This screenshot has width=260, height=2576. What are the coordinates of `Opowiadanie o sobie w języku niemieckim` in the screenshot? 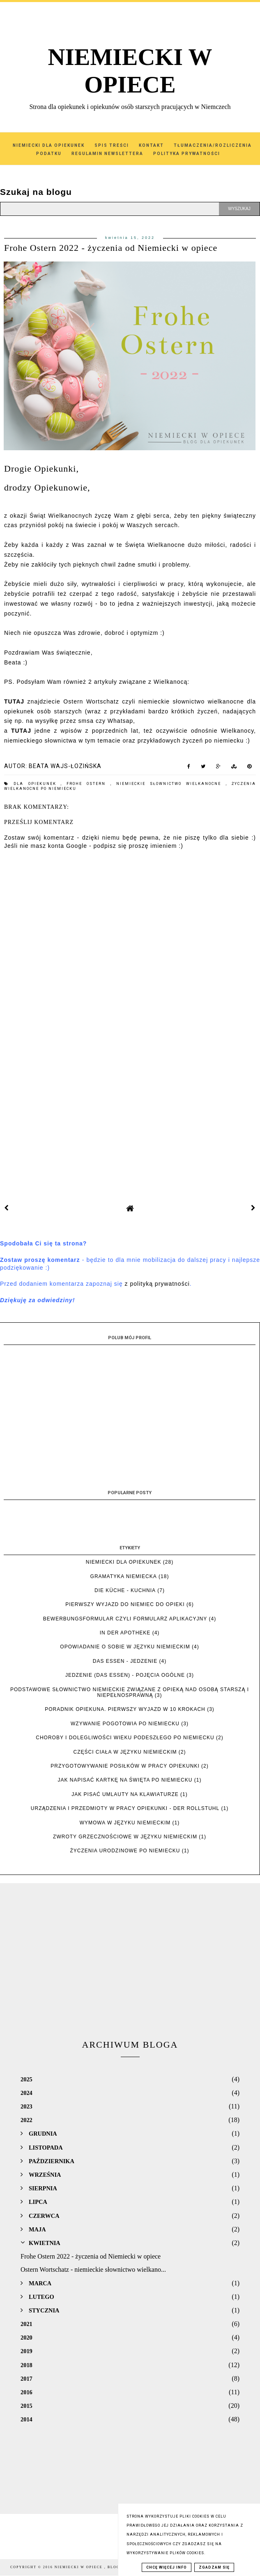 It's located at (125, 1647).